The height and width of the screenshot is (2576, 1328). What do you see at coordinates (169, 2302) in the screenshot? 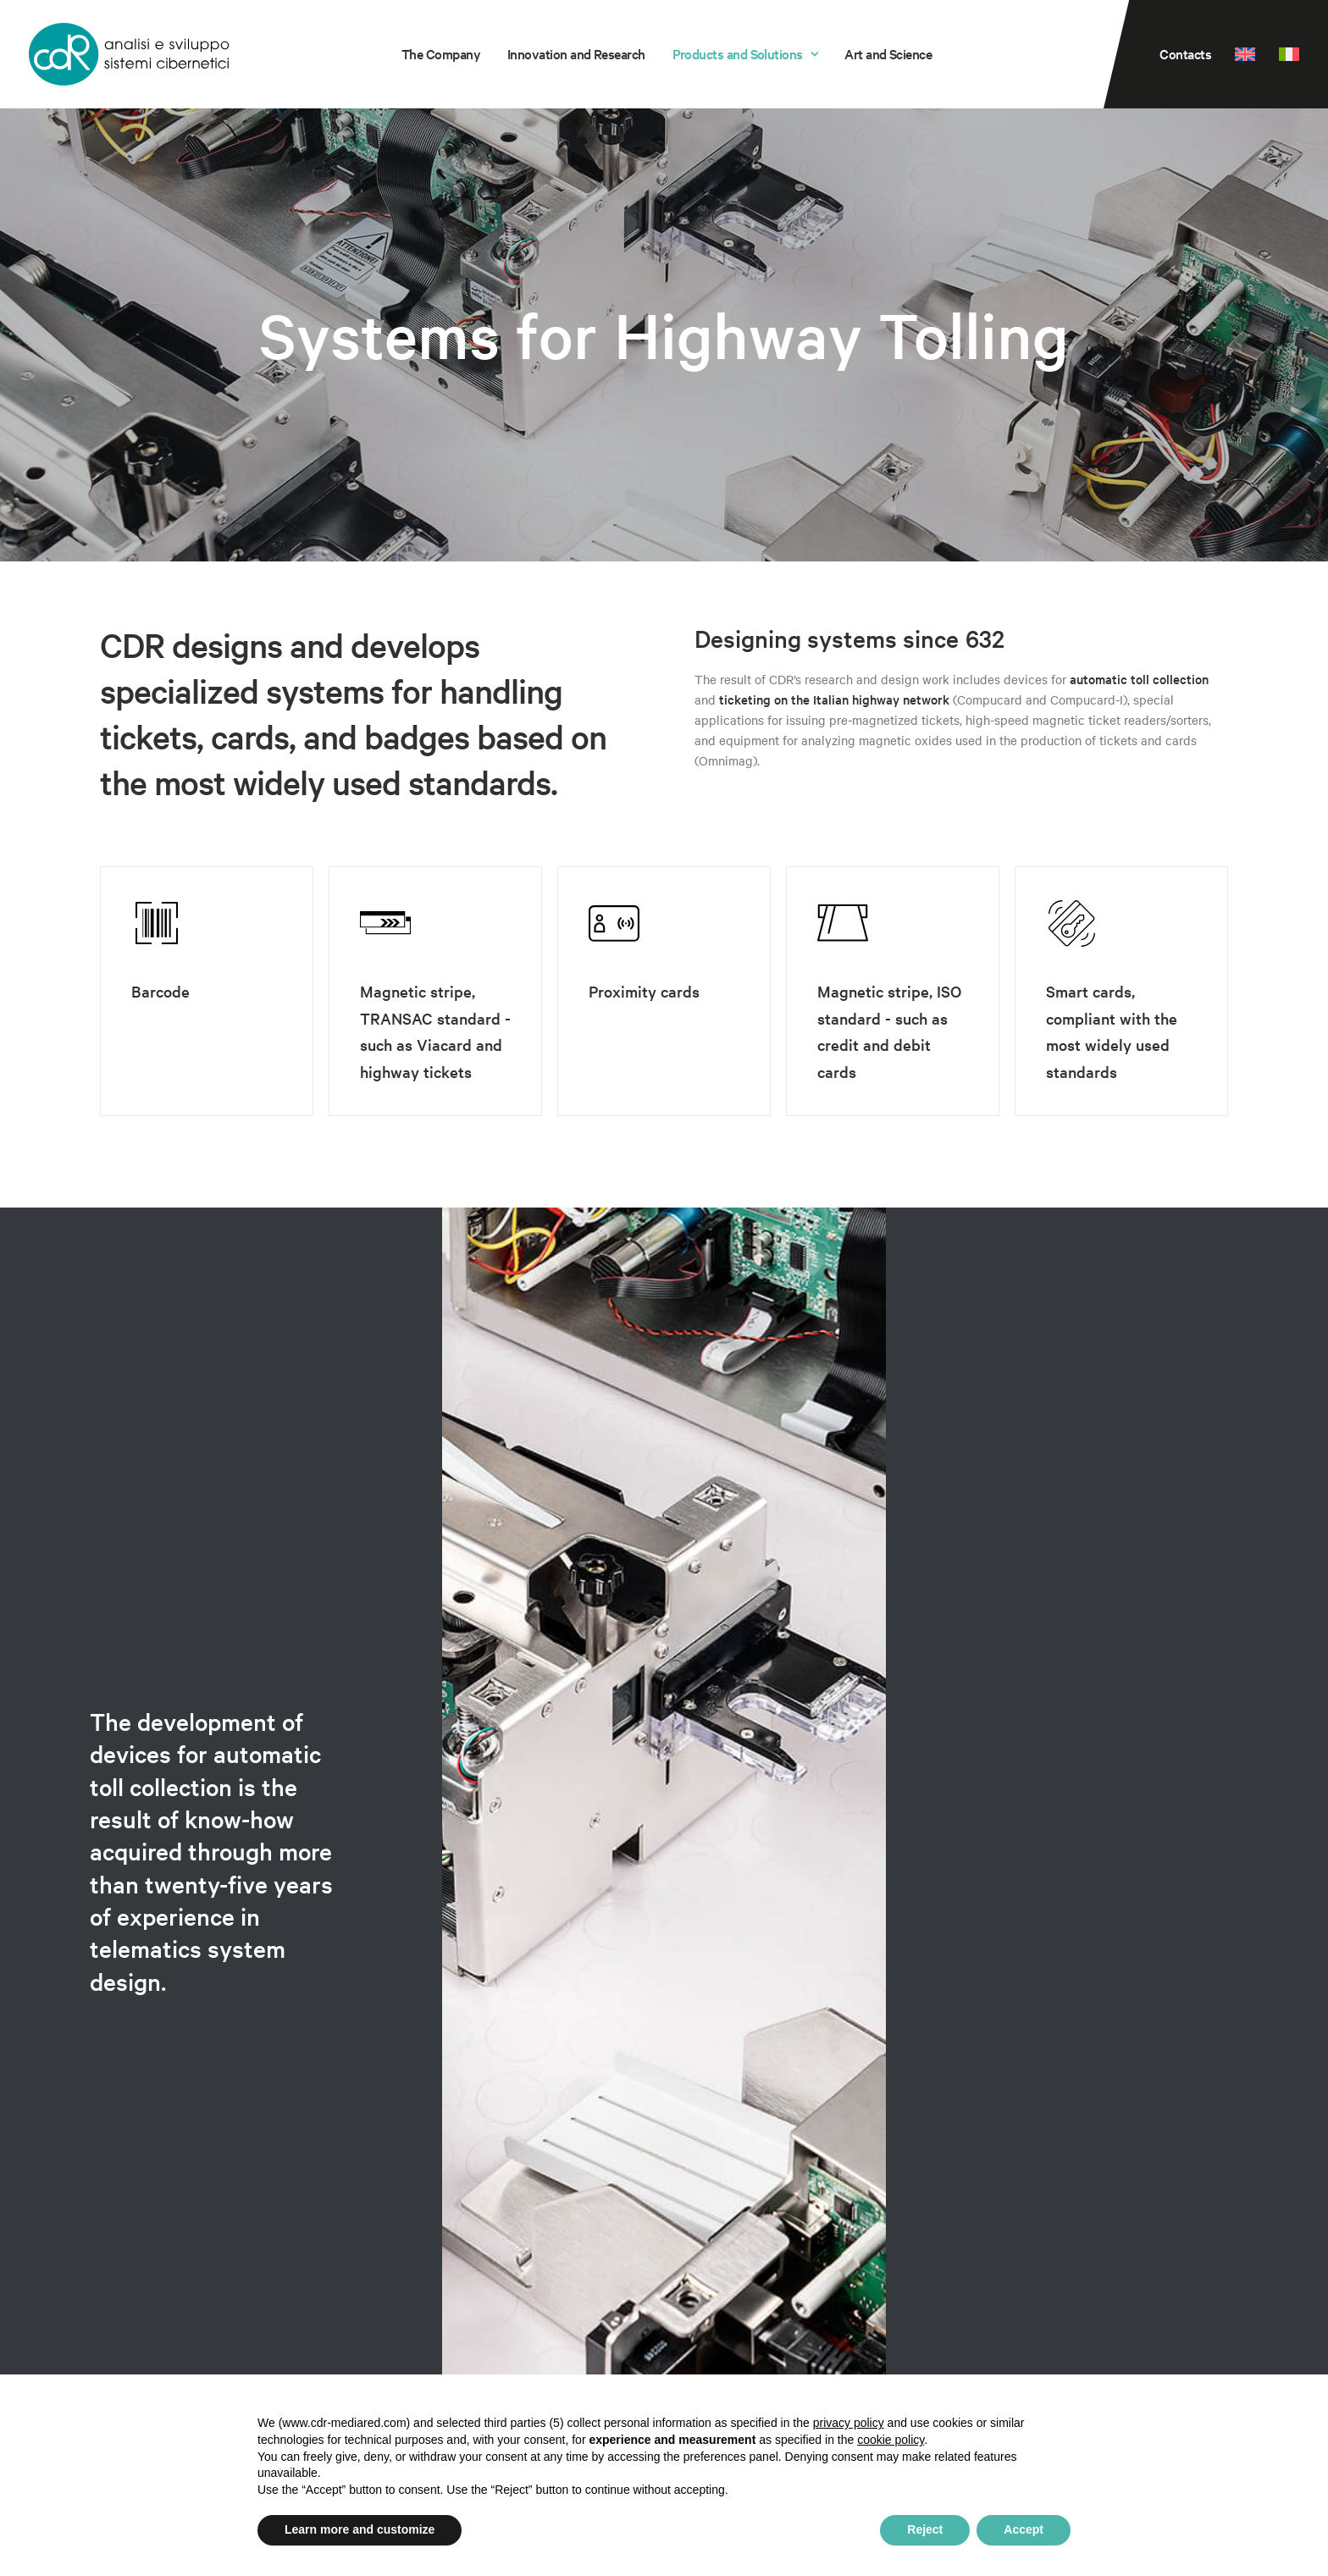
I see `Sensor Technology` at bounding box center [169, 2302].